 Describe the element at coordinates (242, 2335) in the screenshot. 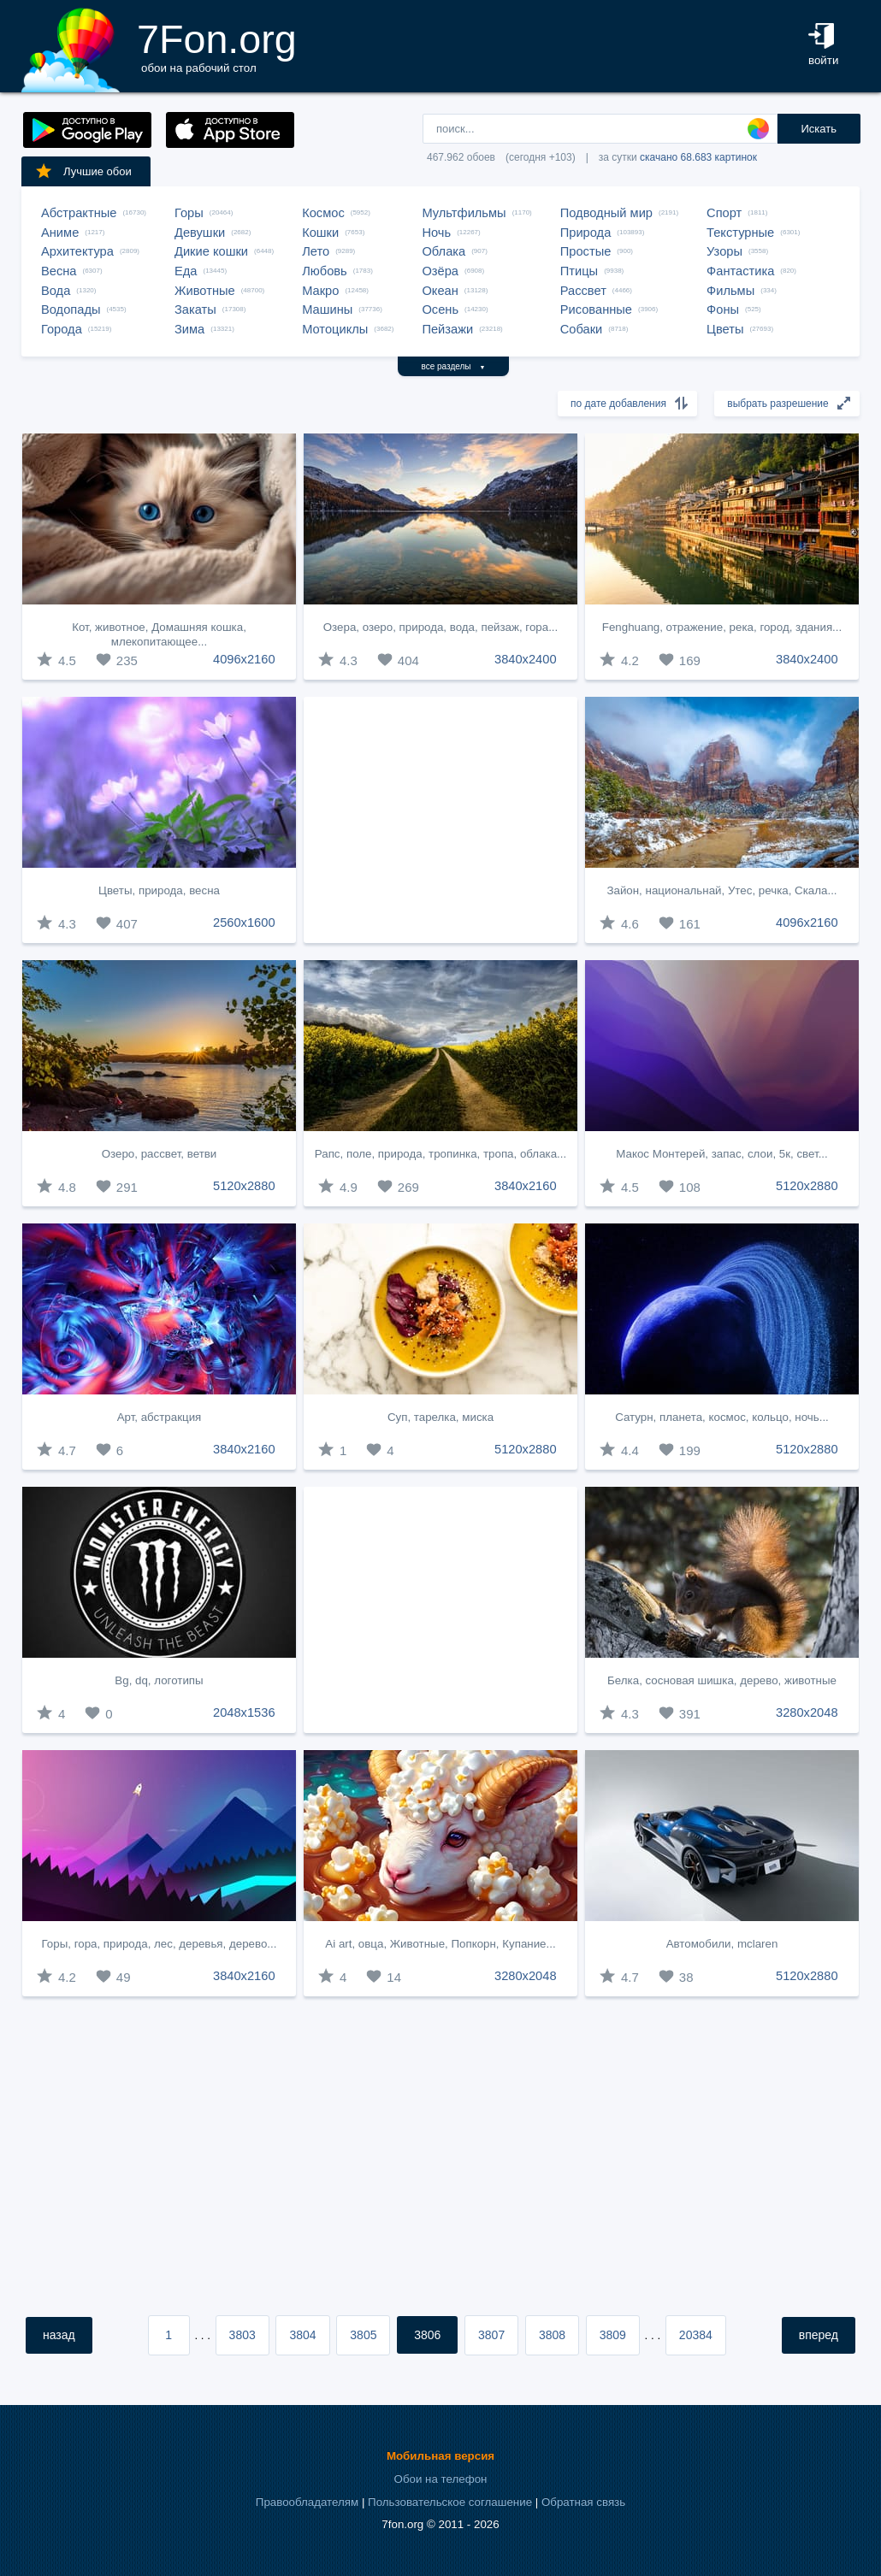

I see `3803` at that location.